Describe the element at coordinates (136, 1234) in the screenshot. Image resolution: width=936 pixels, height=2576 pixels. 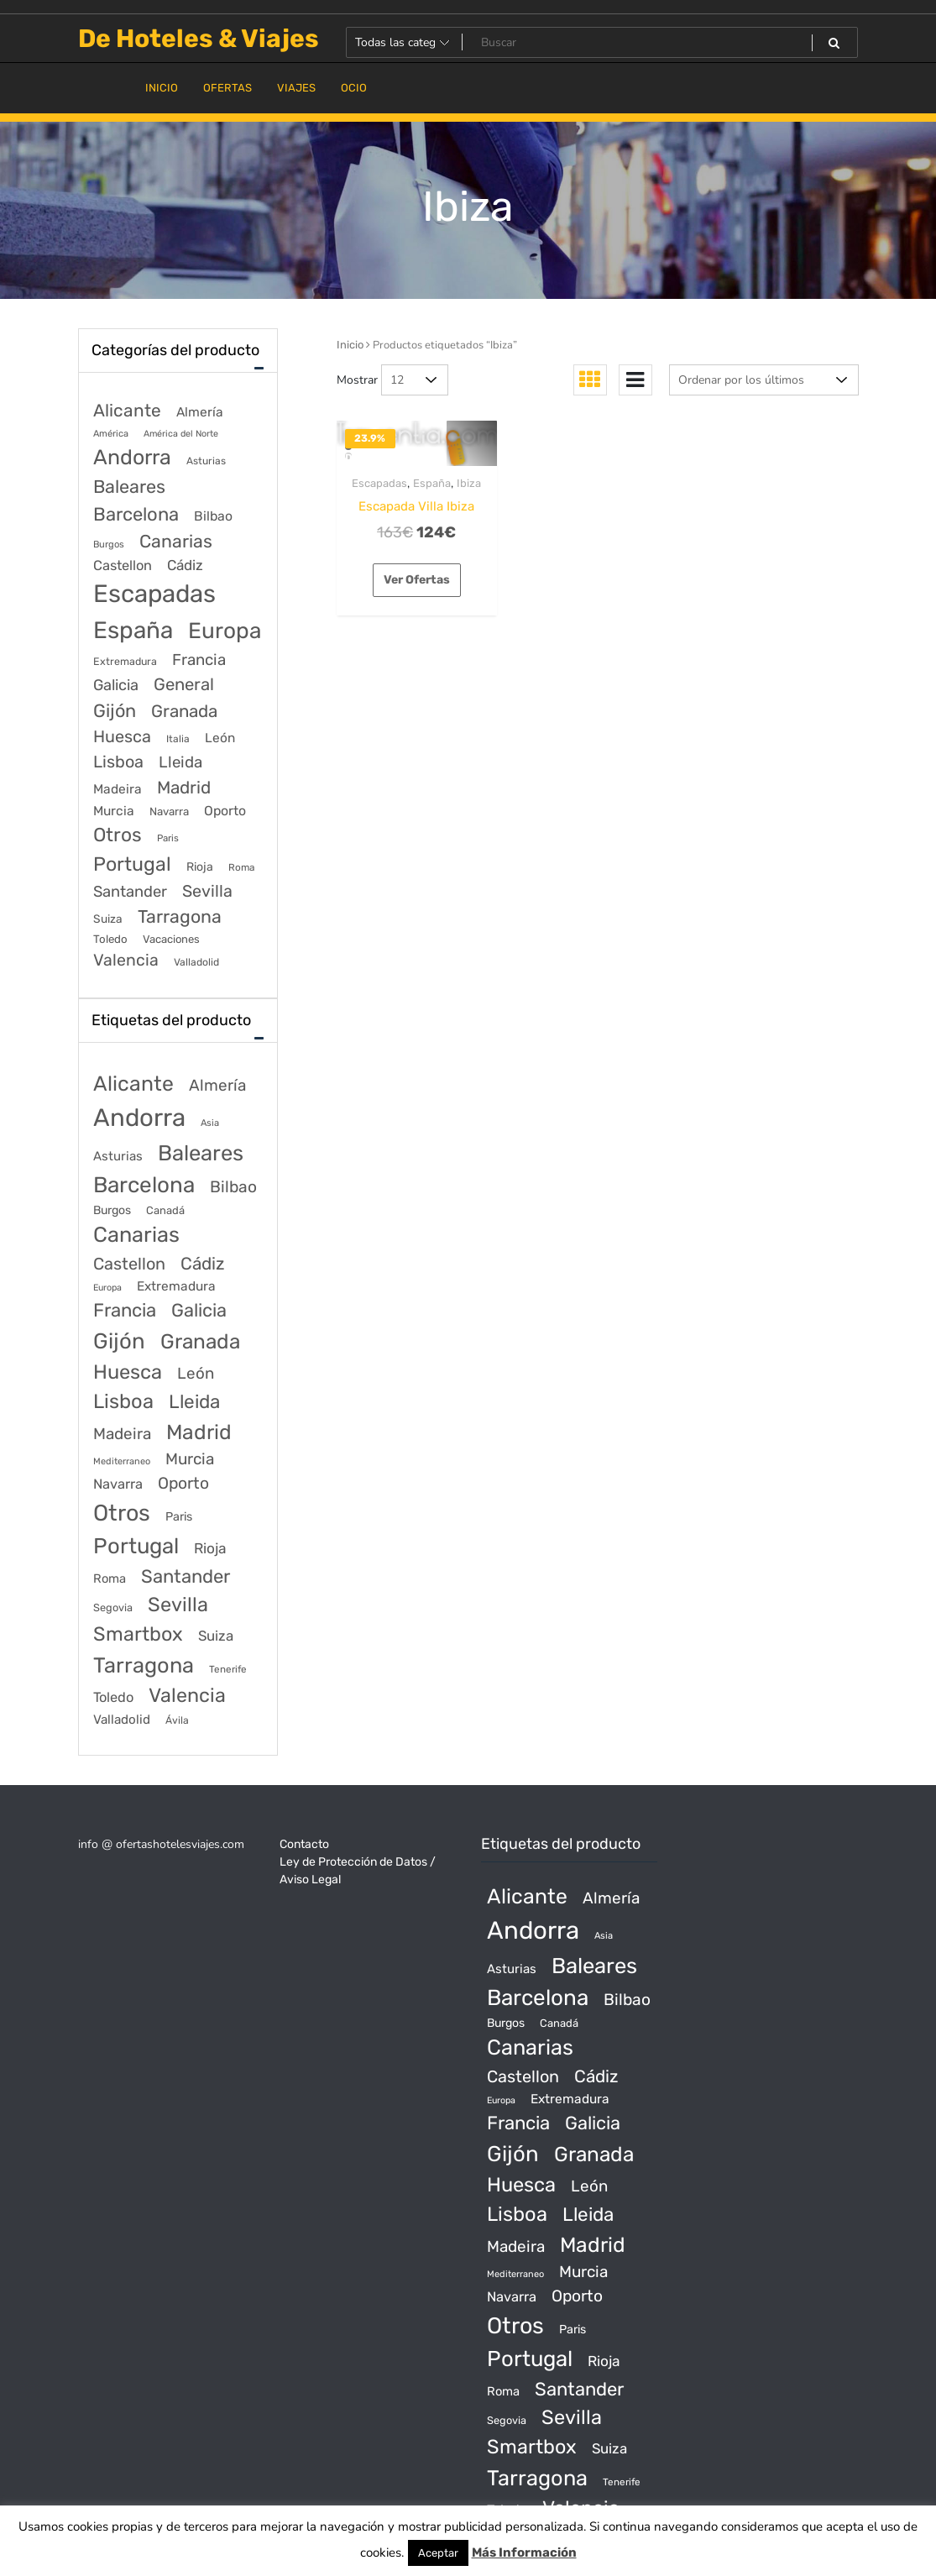
I see `Canarias [Canarias (1.534 productos)]` at that location.